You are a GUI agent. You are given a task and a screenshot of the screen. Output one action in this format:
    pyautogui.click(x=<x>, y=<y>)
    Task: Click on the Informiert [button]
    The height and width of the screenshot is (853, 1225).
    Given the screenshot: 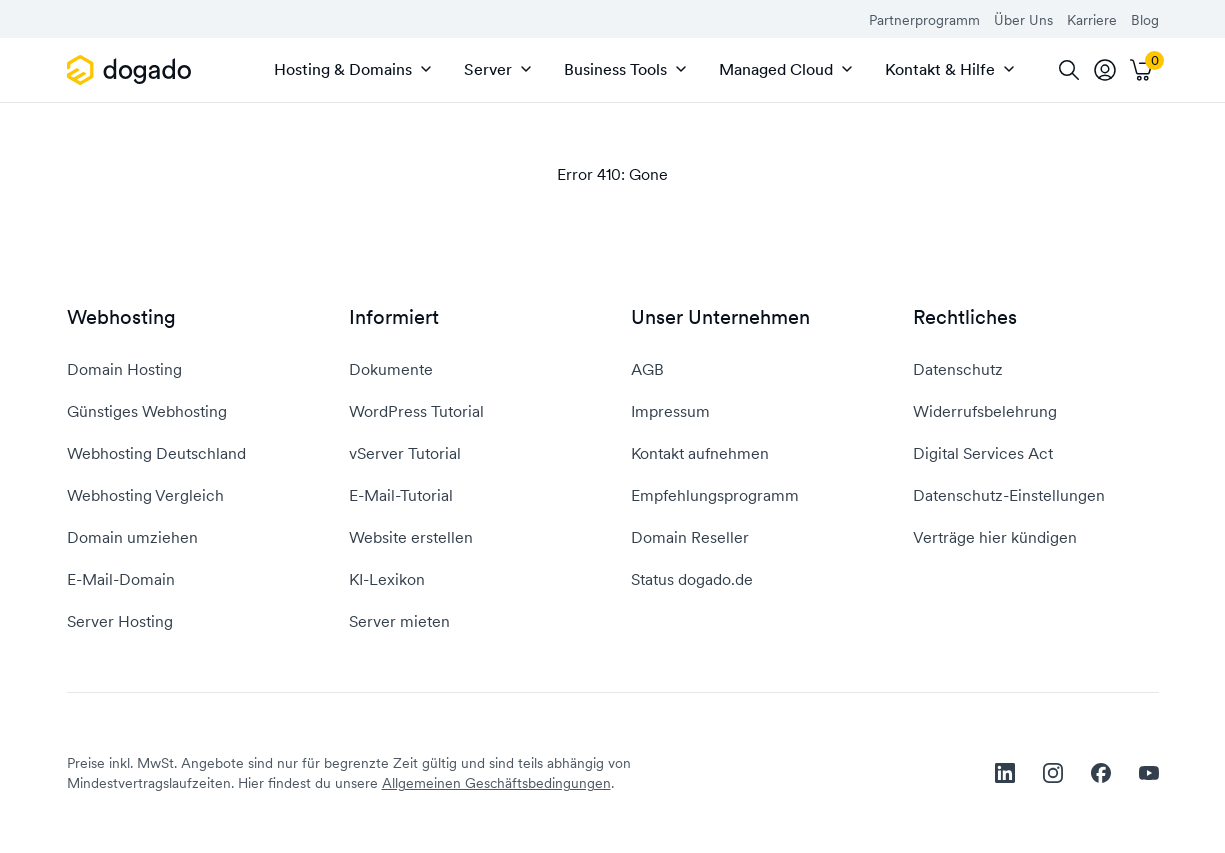 What is the action you would take?
    pyautogui.click(x=394, y=317)
    